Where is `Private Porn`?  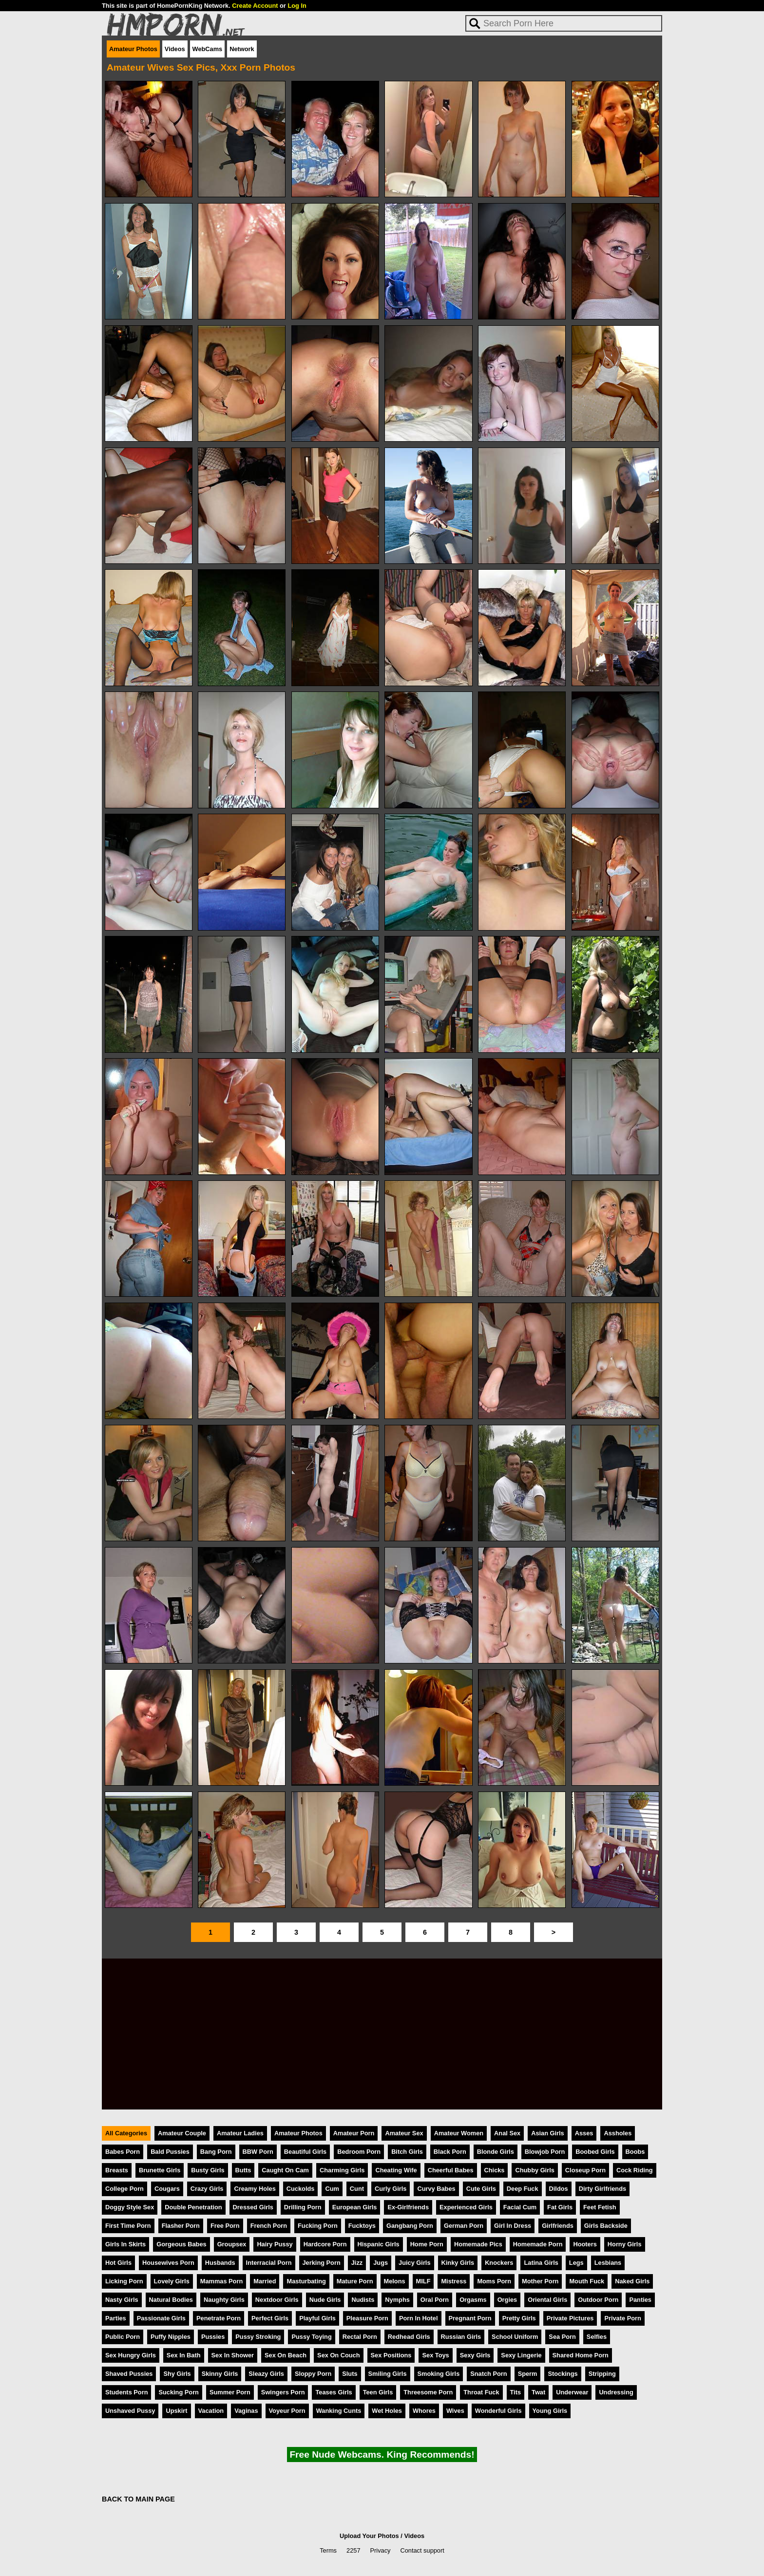 Private Porn is located at coordinates (622, 2318).